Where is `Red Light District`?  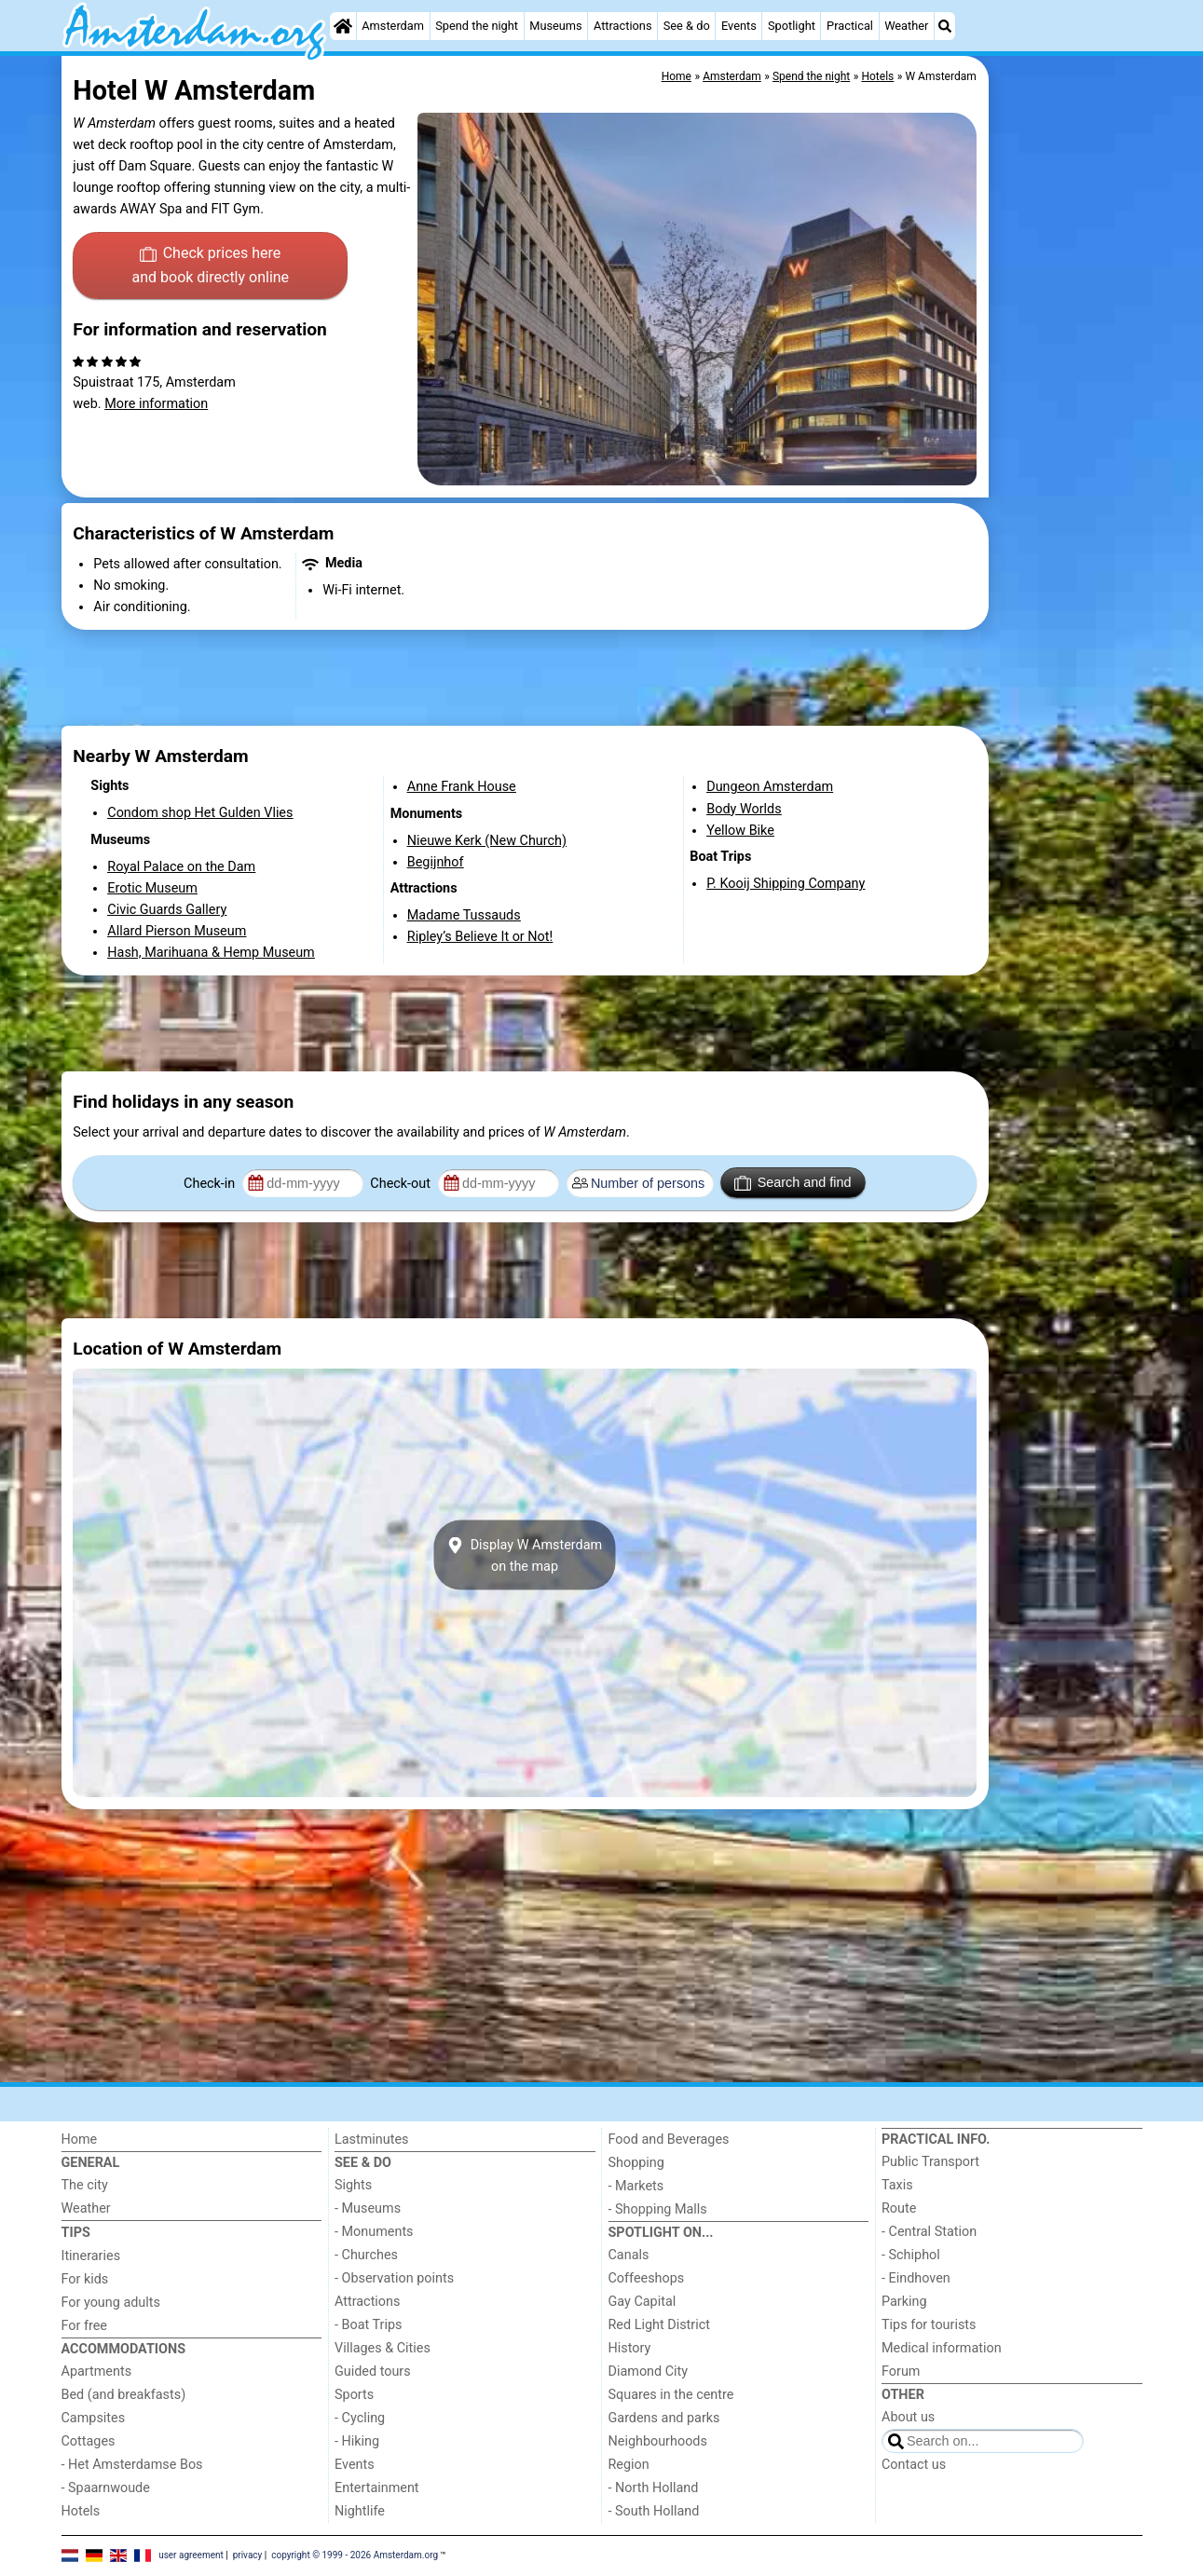
Red Light District is located at coordinates (659, 2325).